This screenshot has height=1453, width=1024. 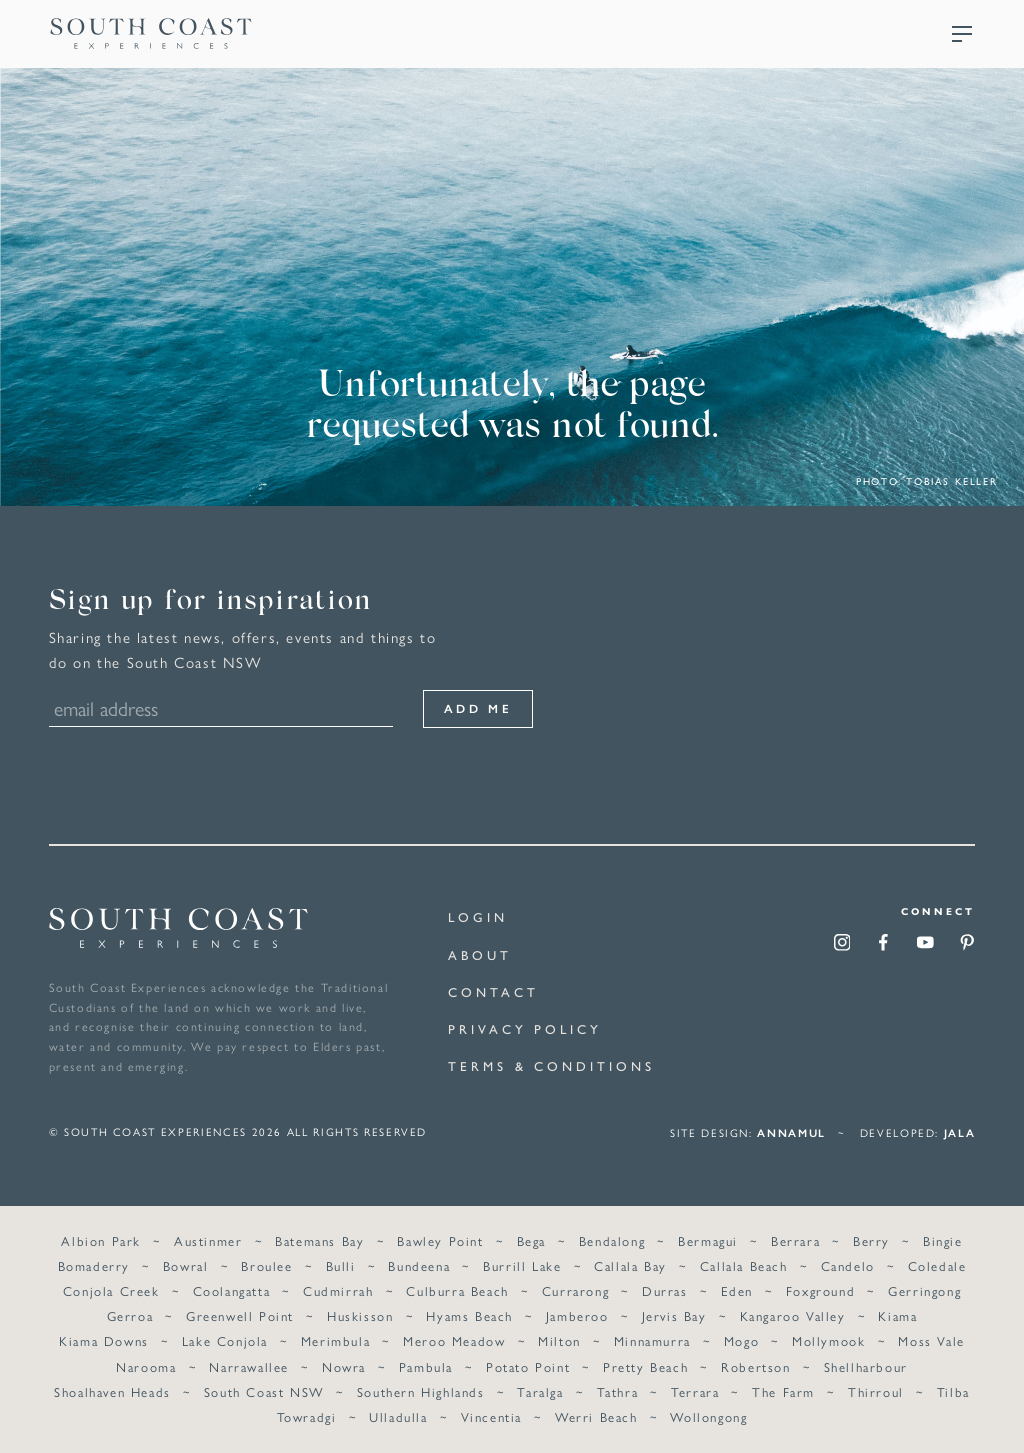 What do you see at coordinates (426, 1363) in the screenshot?
I see `Pambula` at bounding box center [426, 1363].